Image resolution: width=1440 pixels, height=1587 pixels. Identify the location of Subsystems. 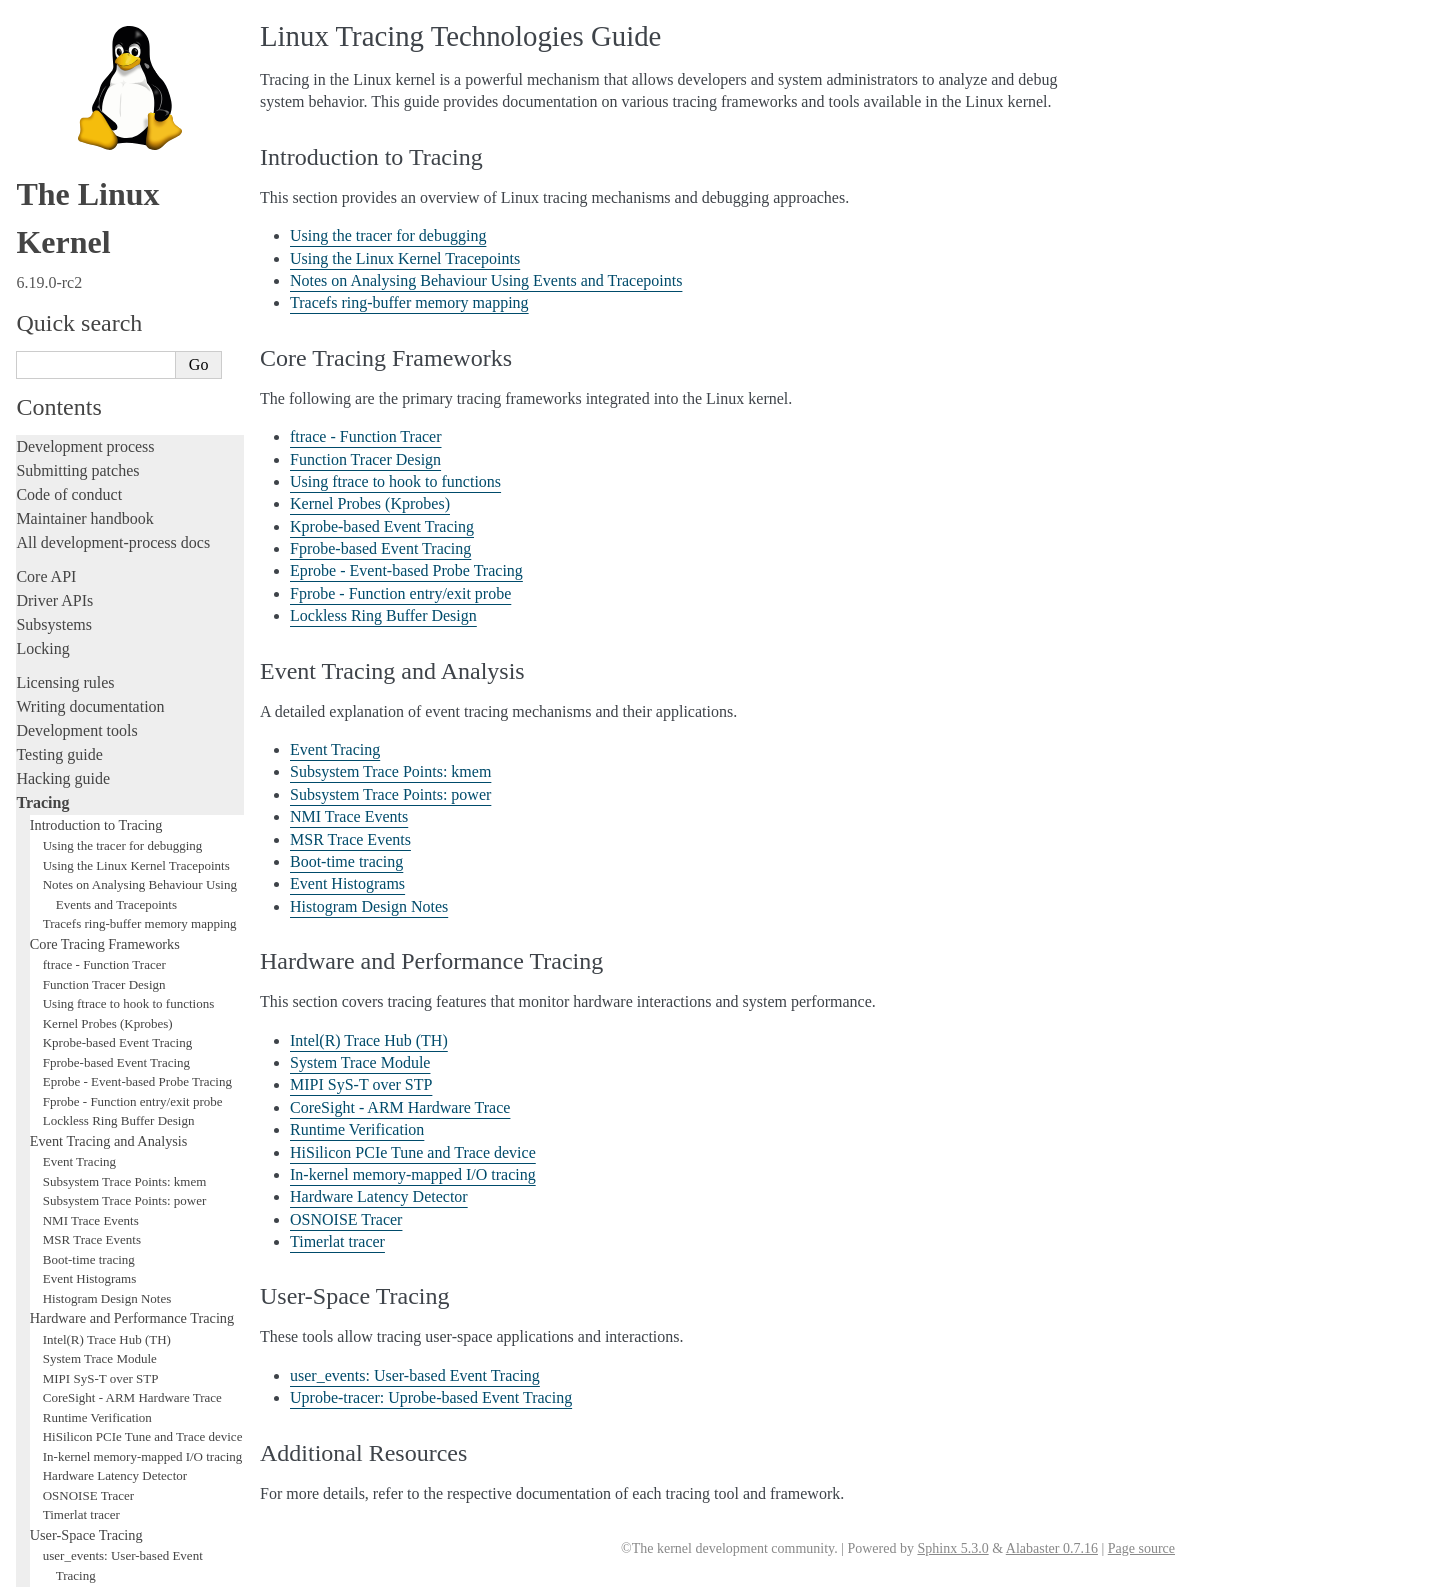
(54, 117).